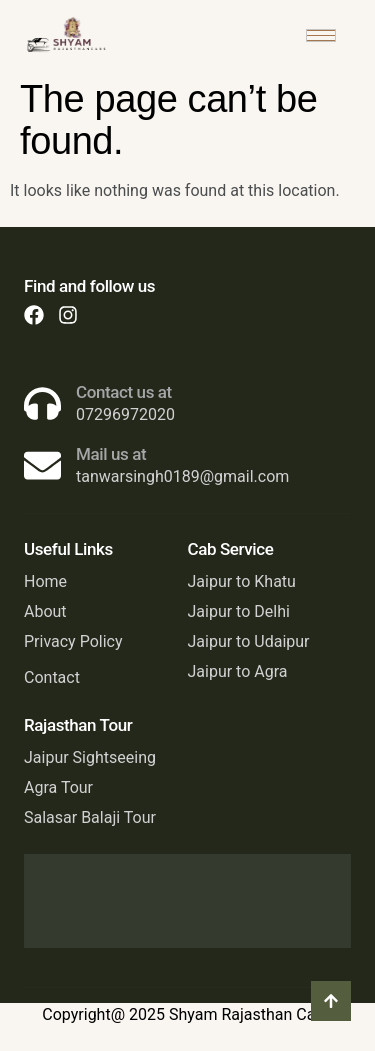 The image size is (375, 1051). Describe the element at coordinates (321, 35) in the screenshot. I see `[hamburger-icon]` at that location.